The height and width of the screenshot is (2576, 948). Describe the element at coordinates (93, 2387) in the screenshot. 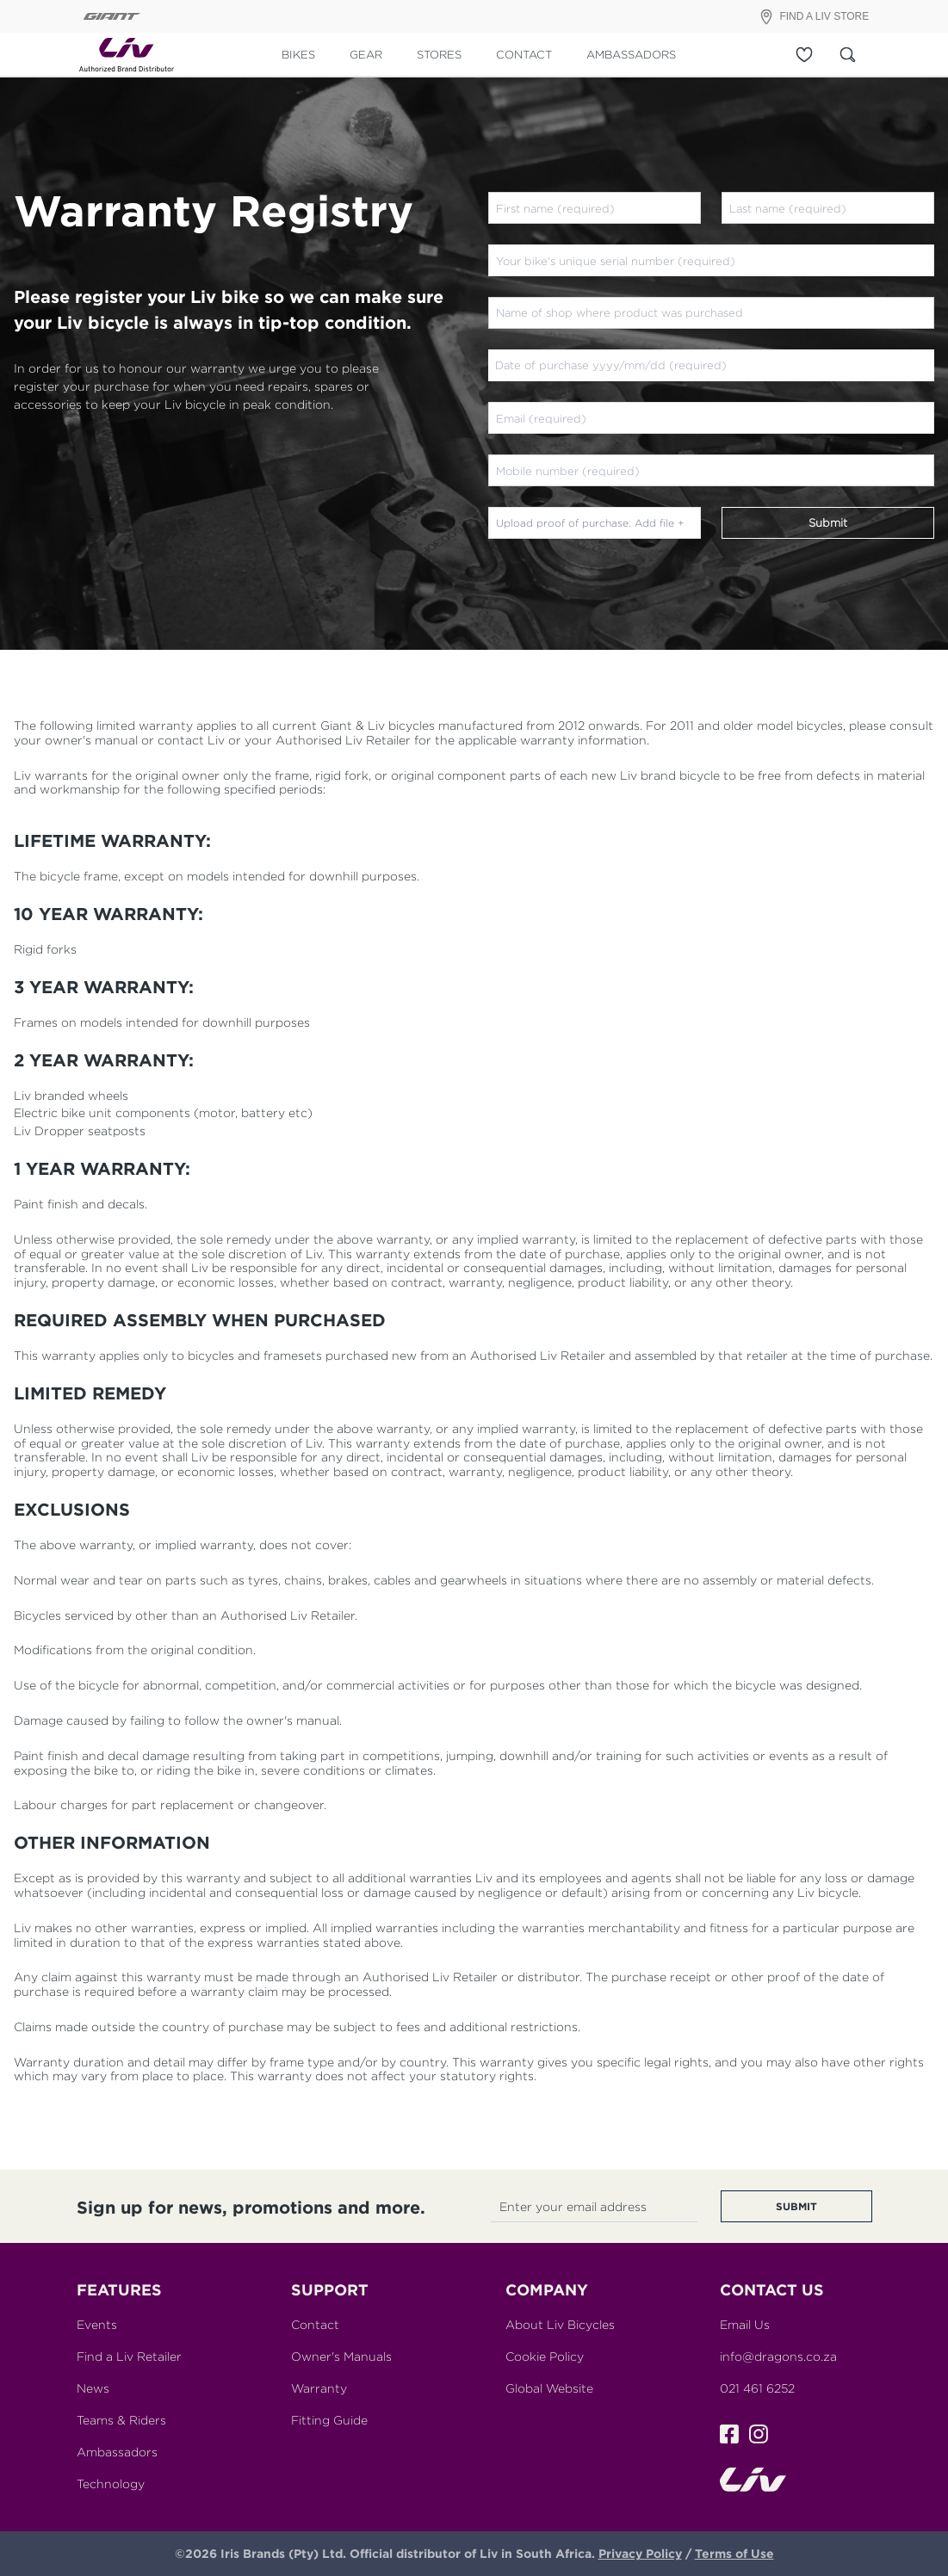

I see `News` at that location.